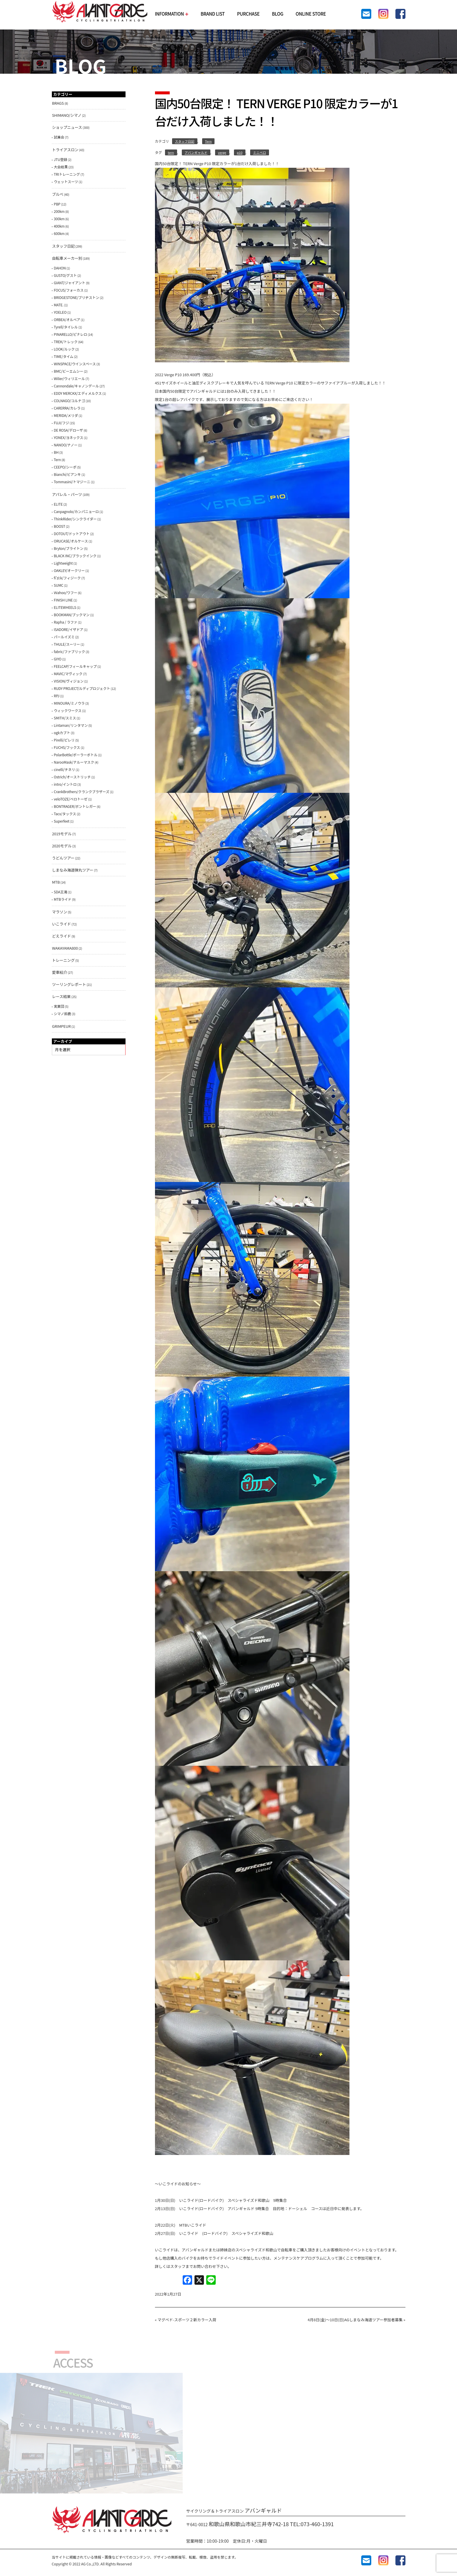  I want to click on Bianchi/ビアンキ, so click(67, 474).